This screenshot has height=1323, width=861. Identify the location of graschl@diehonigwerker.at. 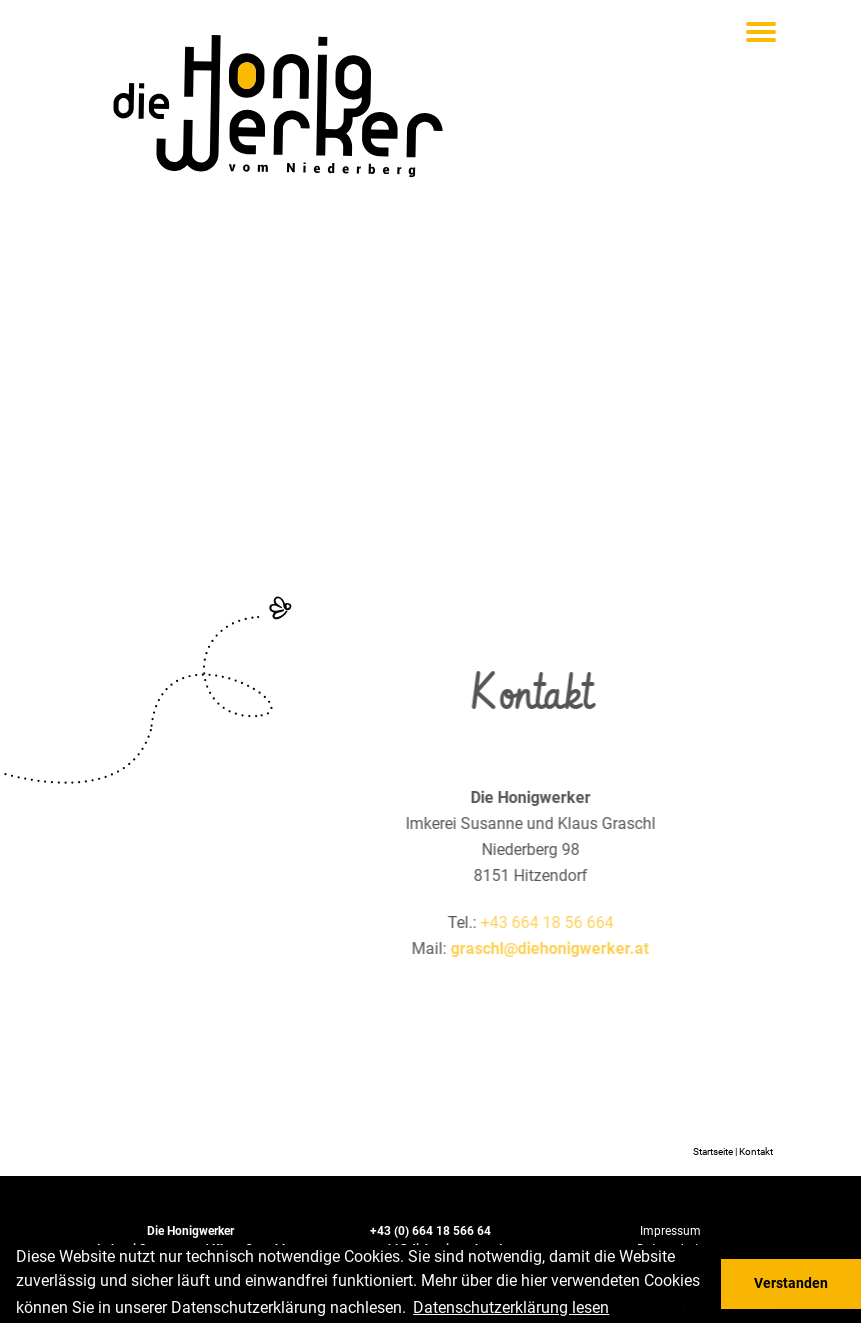
(589, 948).